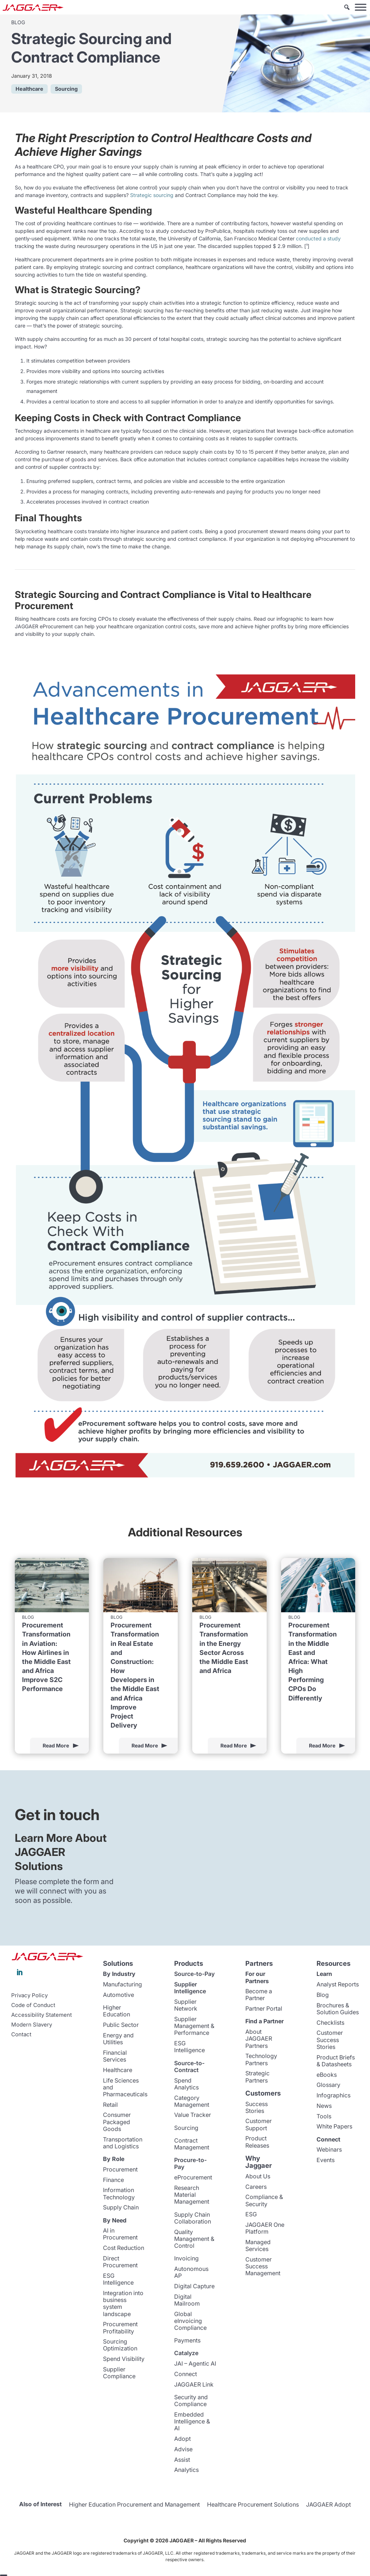 The width and height of the screenshot is (370, 2576). I want to click on Become a Partner, so click(258, 1994).